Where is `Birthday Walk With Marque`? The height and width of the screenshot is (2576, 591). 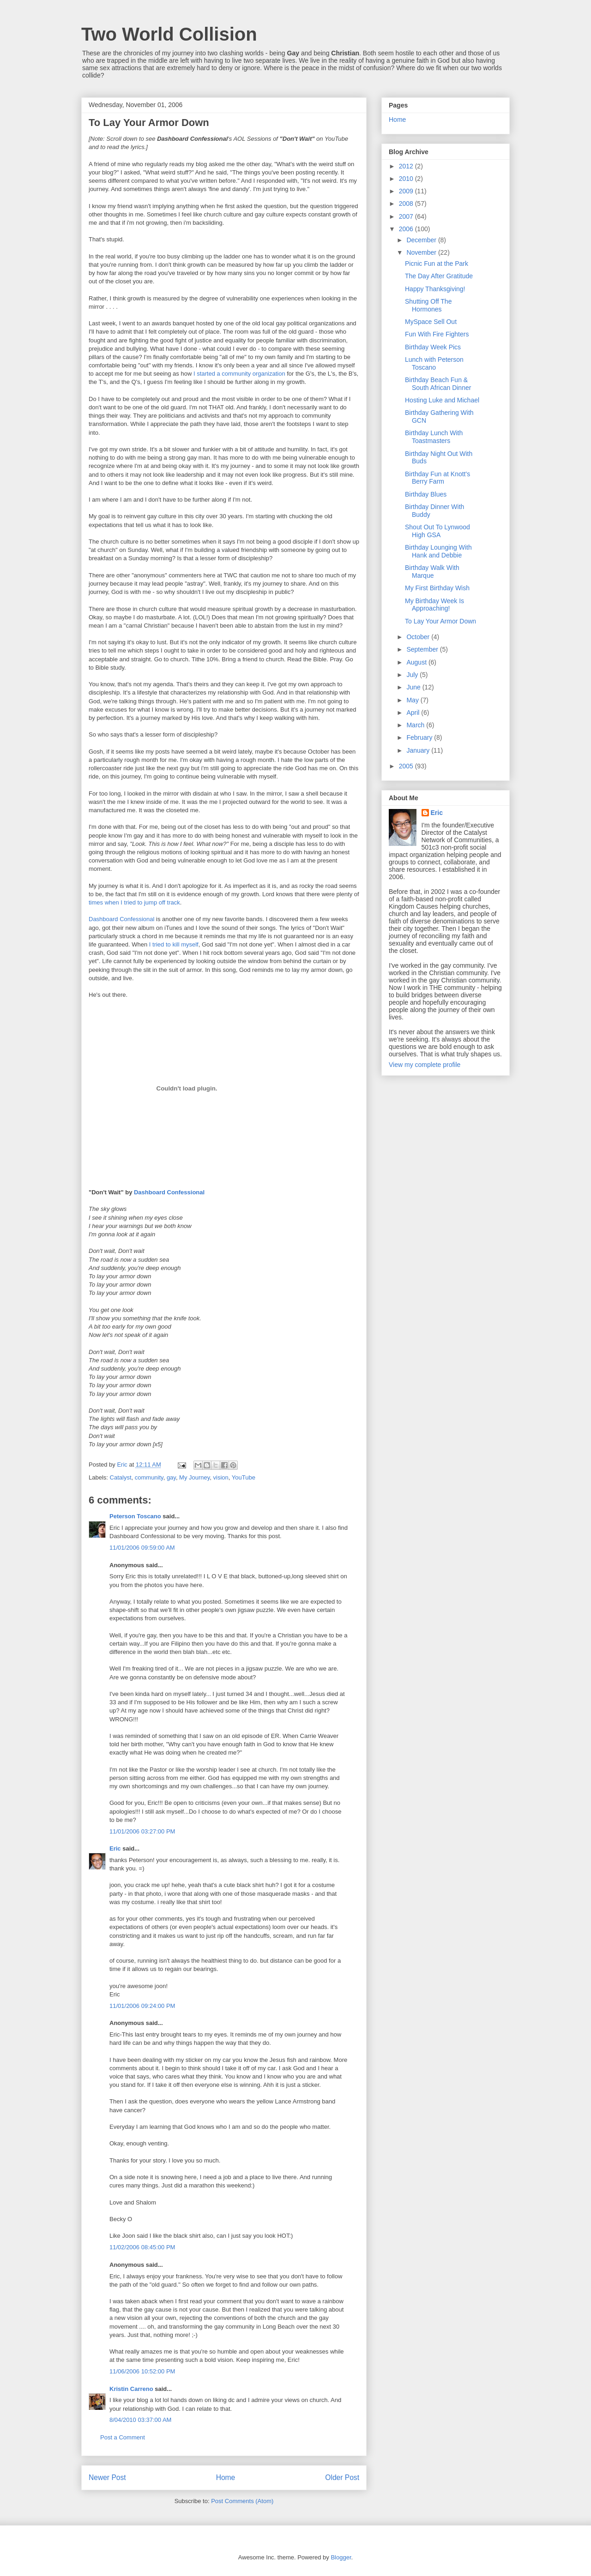 Birthday Walk With Marque is located at coordinates (432, 571).